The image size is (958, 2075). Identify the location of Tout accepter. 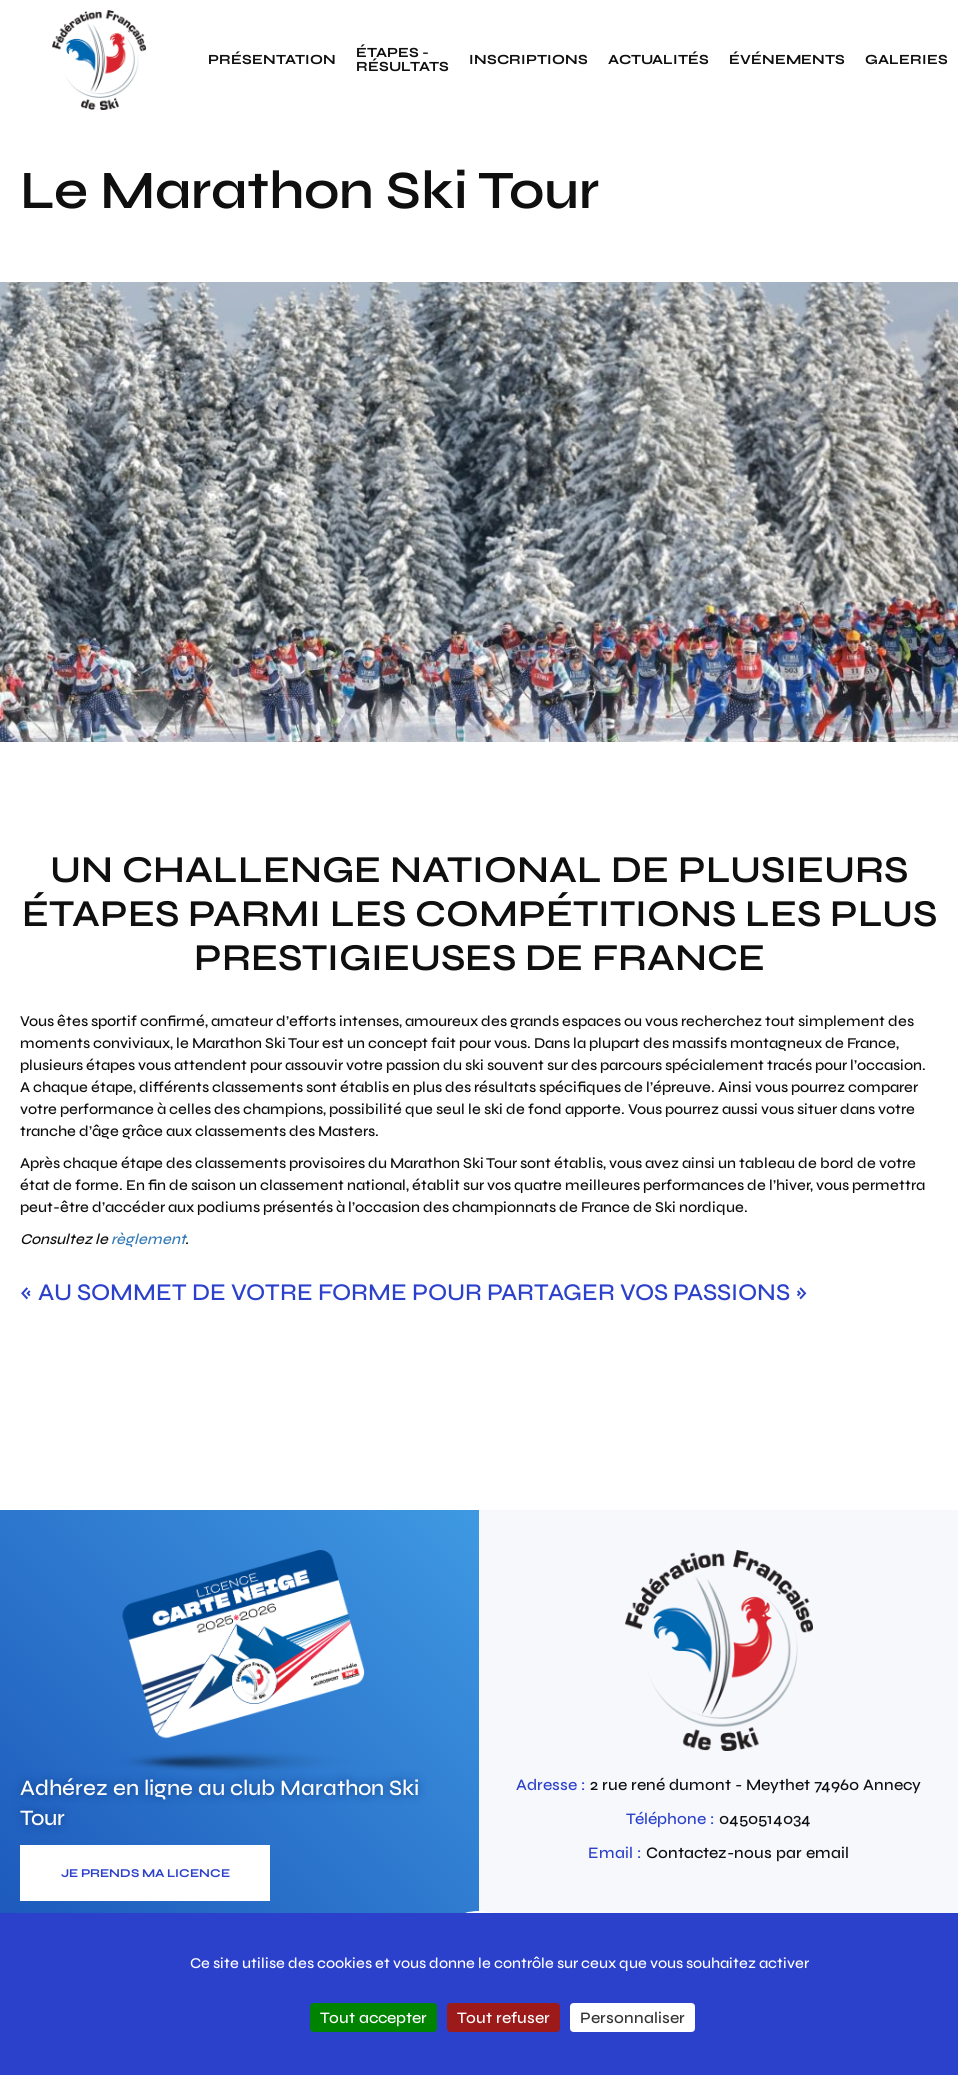
(373, 2017).